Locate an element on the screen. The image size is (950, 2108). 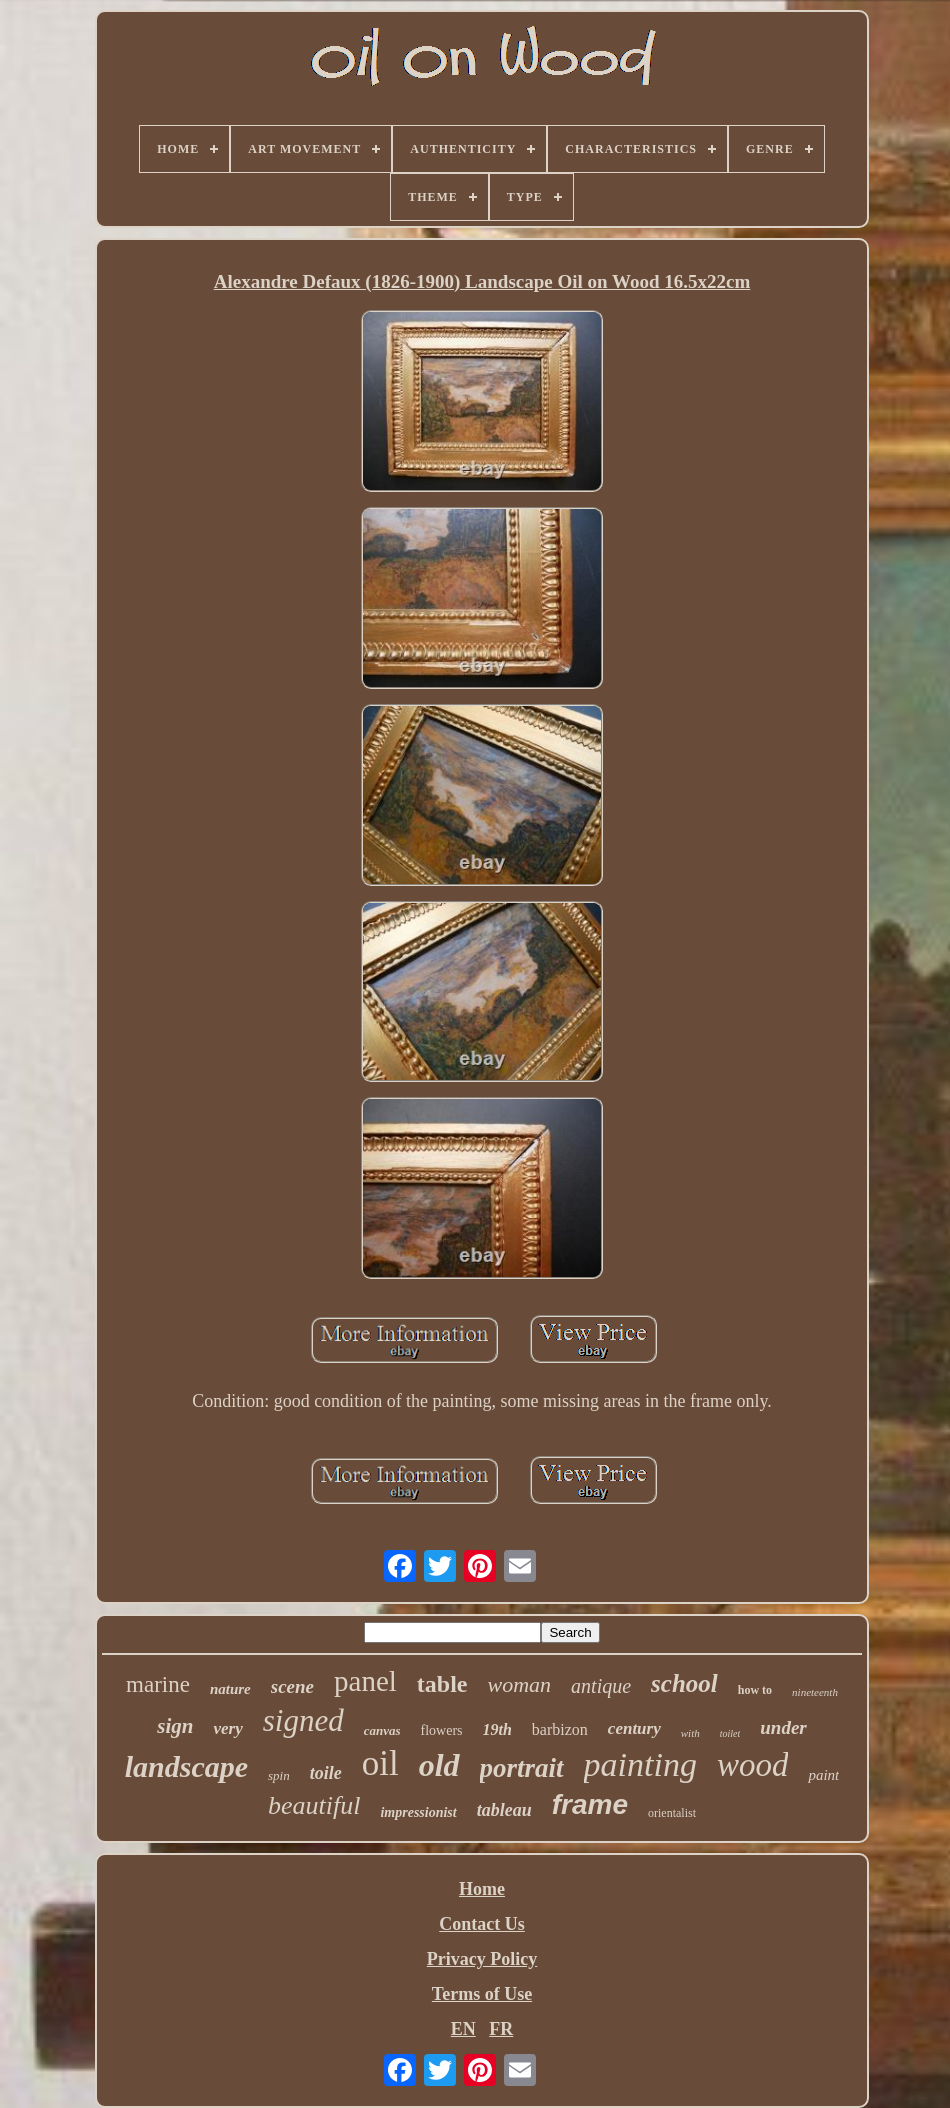
how to is located at coordinates (755, 1690).